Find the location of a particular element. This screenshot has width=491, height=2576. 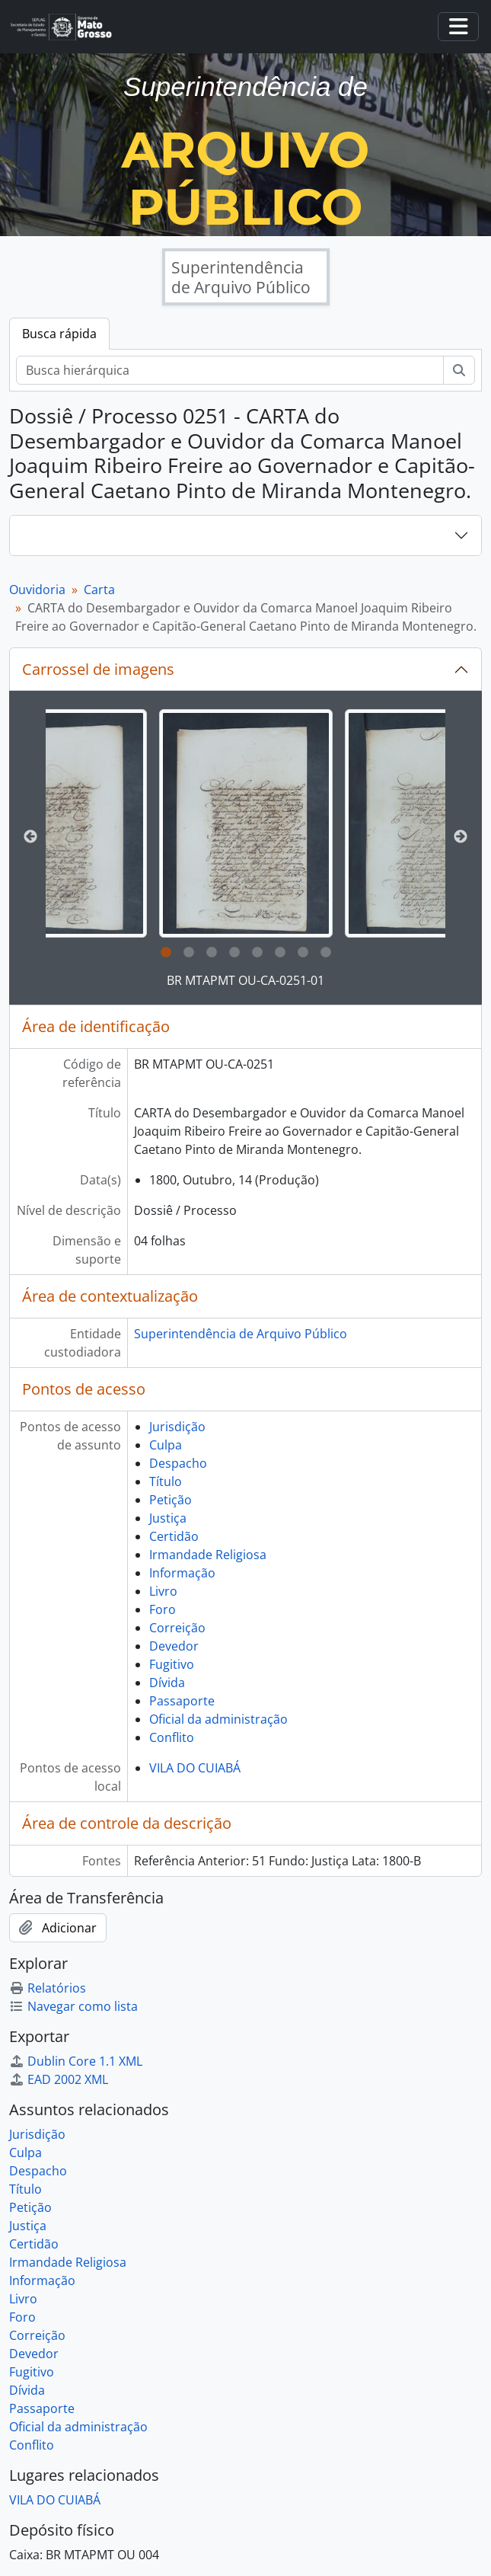

[Busca hierárquica] is located at coordinates (230, 370).